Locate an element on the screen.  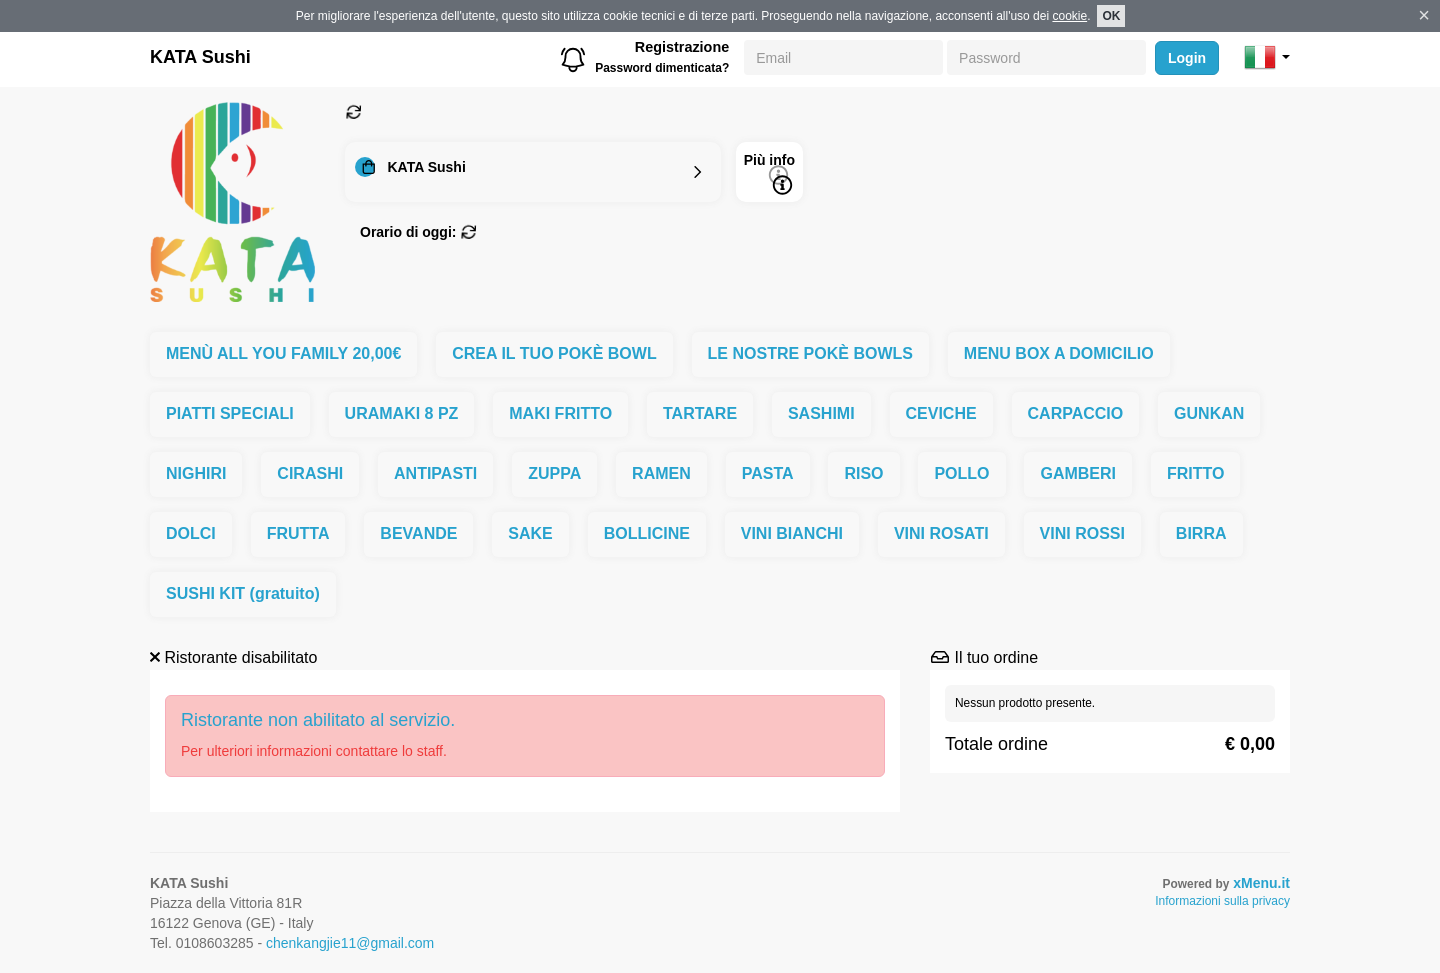
Login is located at coordinates (1187, 58).